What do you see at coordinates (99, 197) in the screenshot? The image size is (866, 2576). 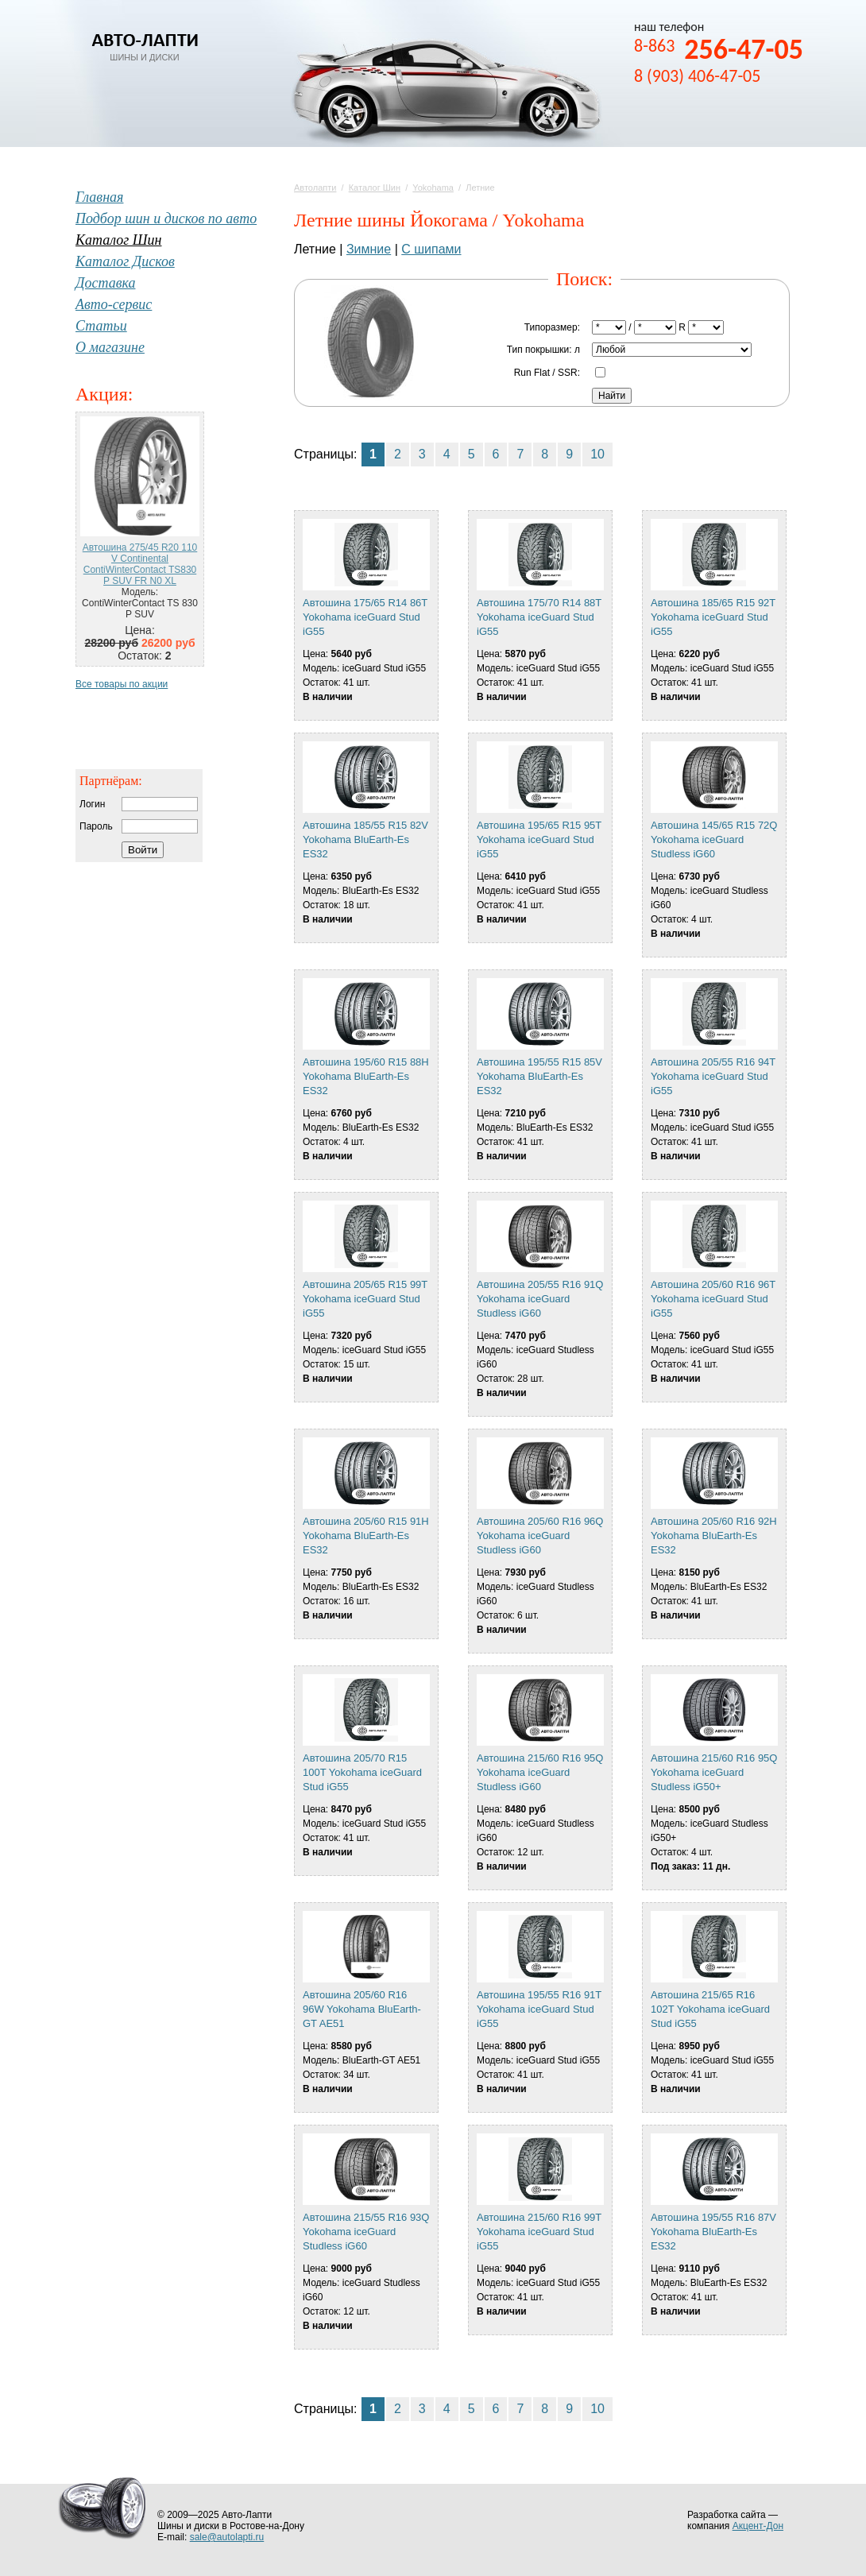 I see `Главная` at bounding box center [99, 197].